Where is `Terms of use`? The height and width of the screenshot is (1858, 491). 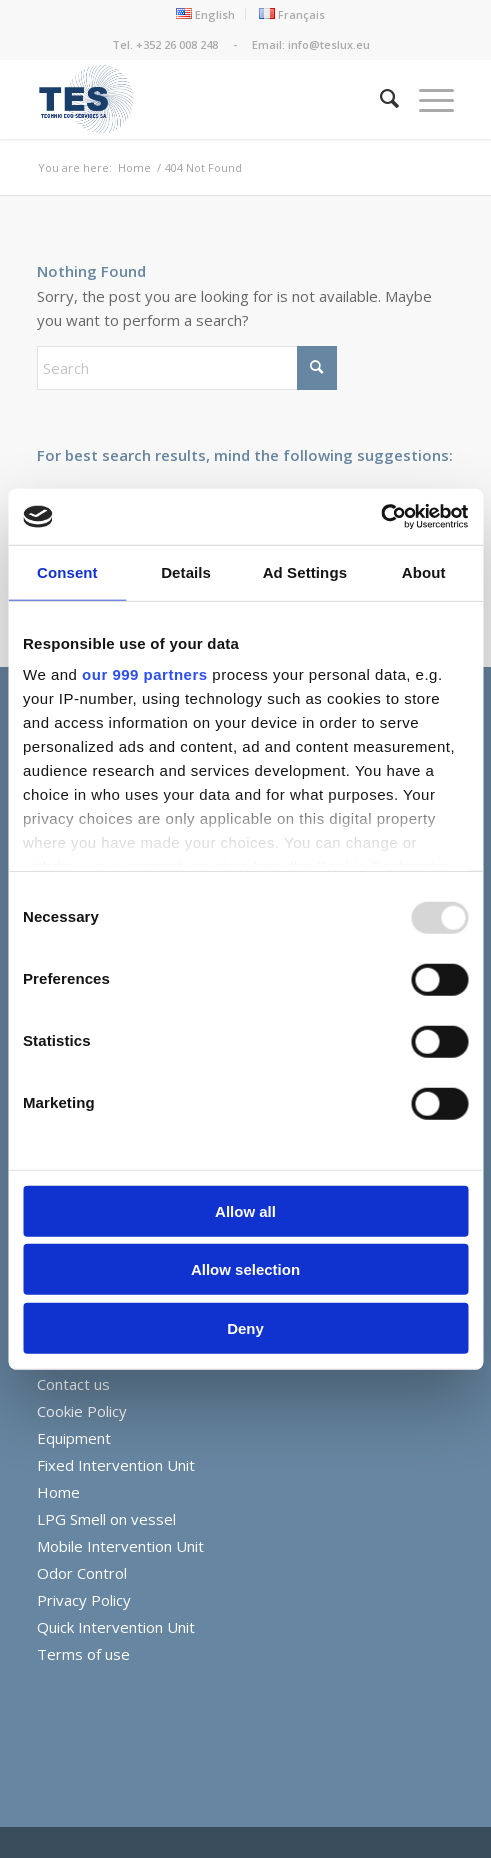
Terms of use is located at coordinates (83, 1654).